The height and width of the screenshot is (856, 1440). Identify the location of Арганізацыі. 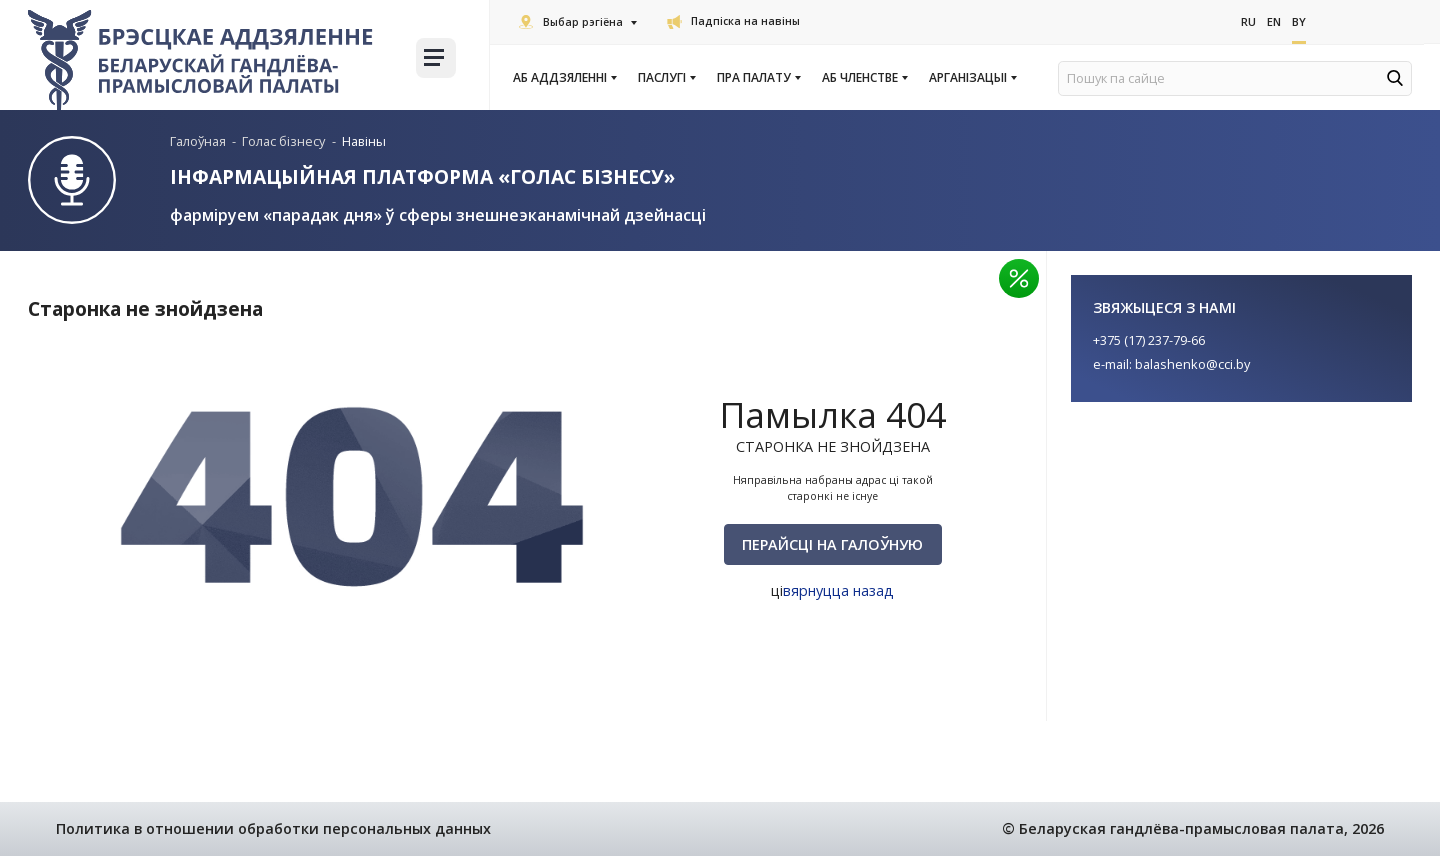
(972, 78).